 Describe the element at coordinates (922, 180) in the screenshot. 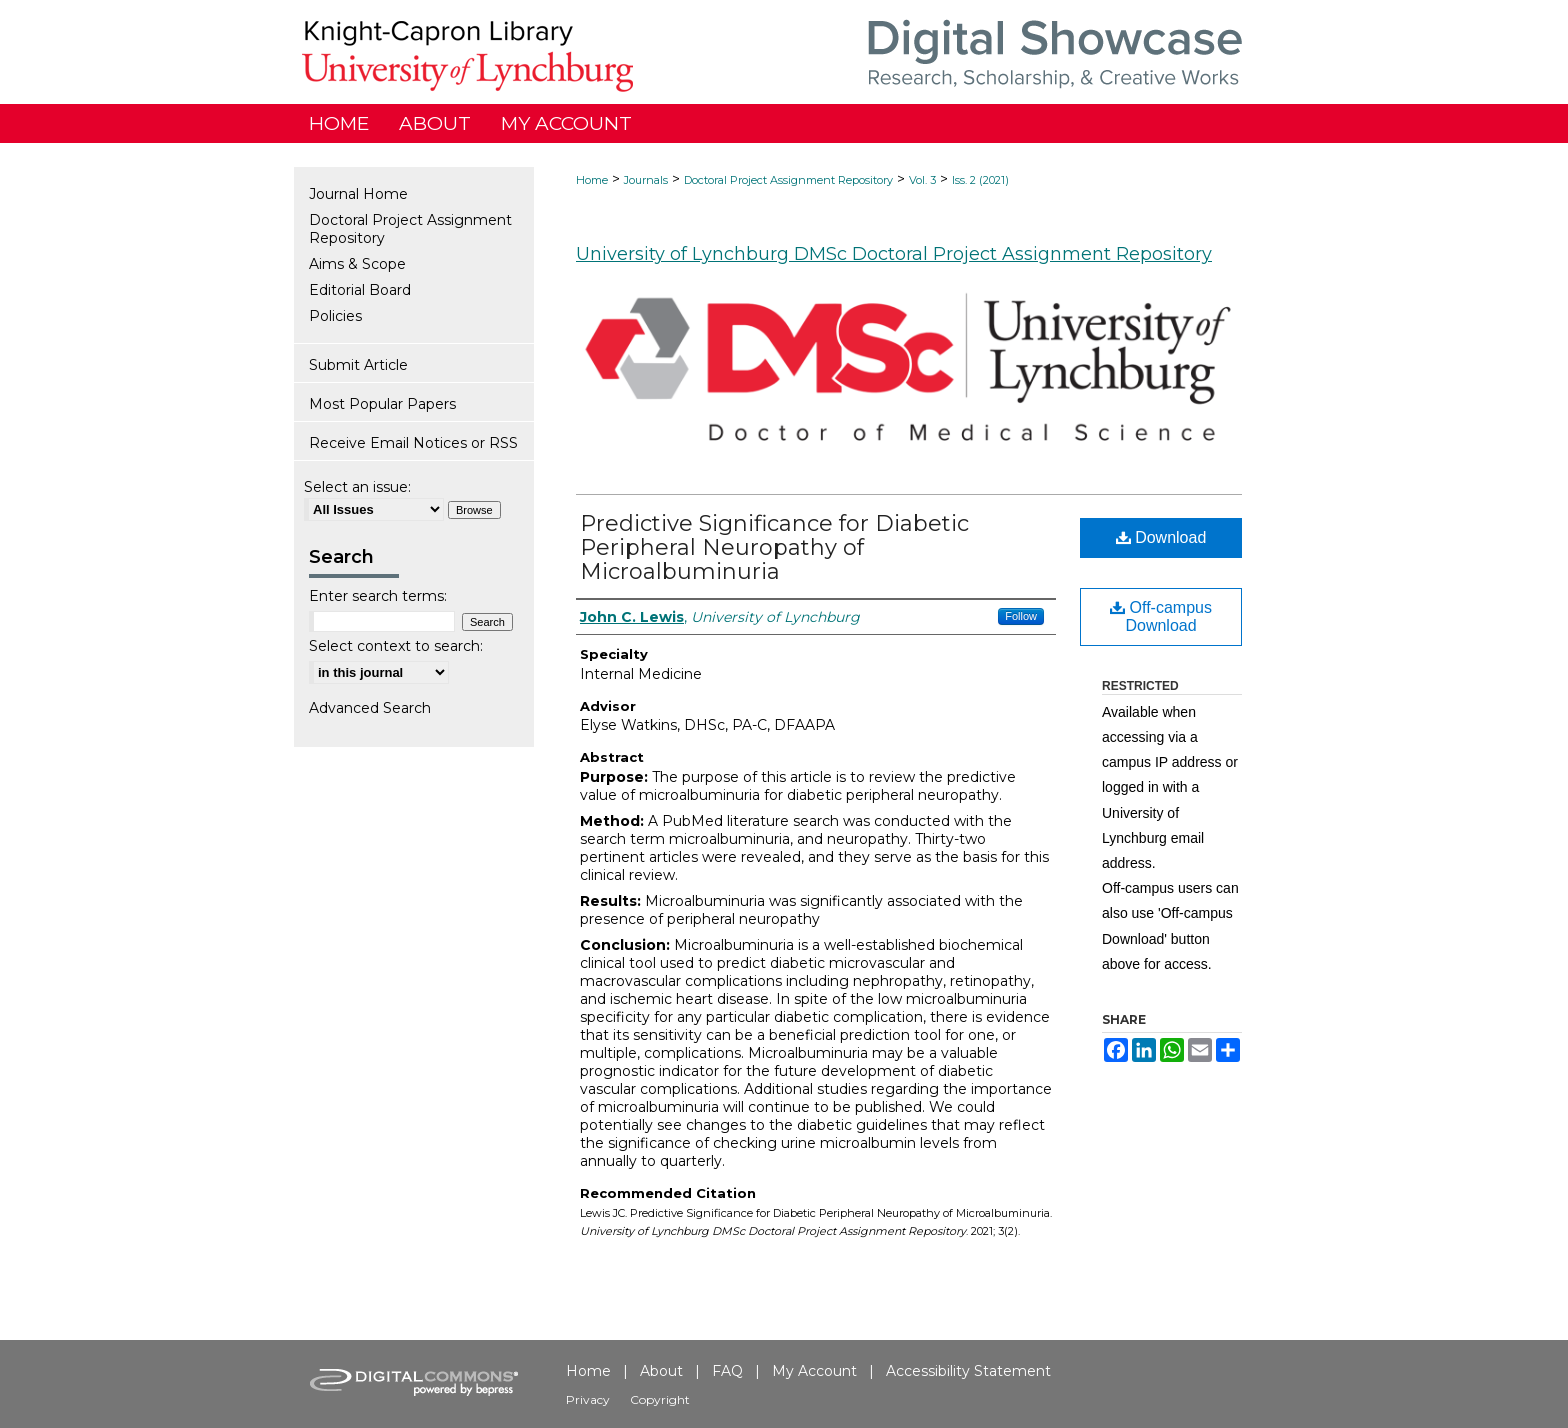

I see `Vol. 3` at that location.